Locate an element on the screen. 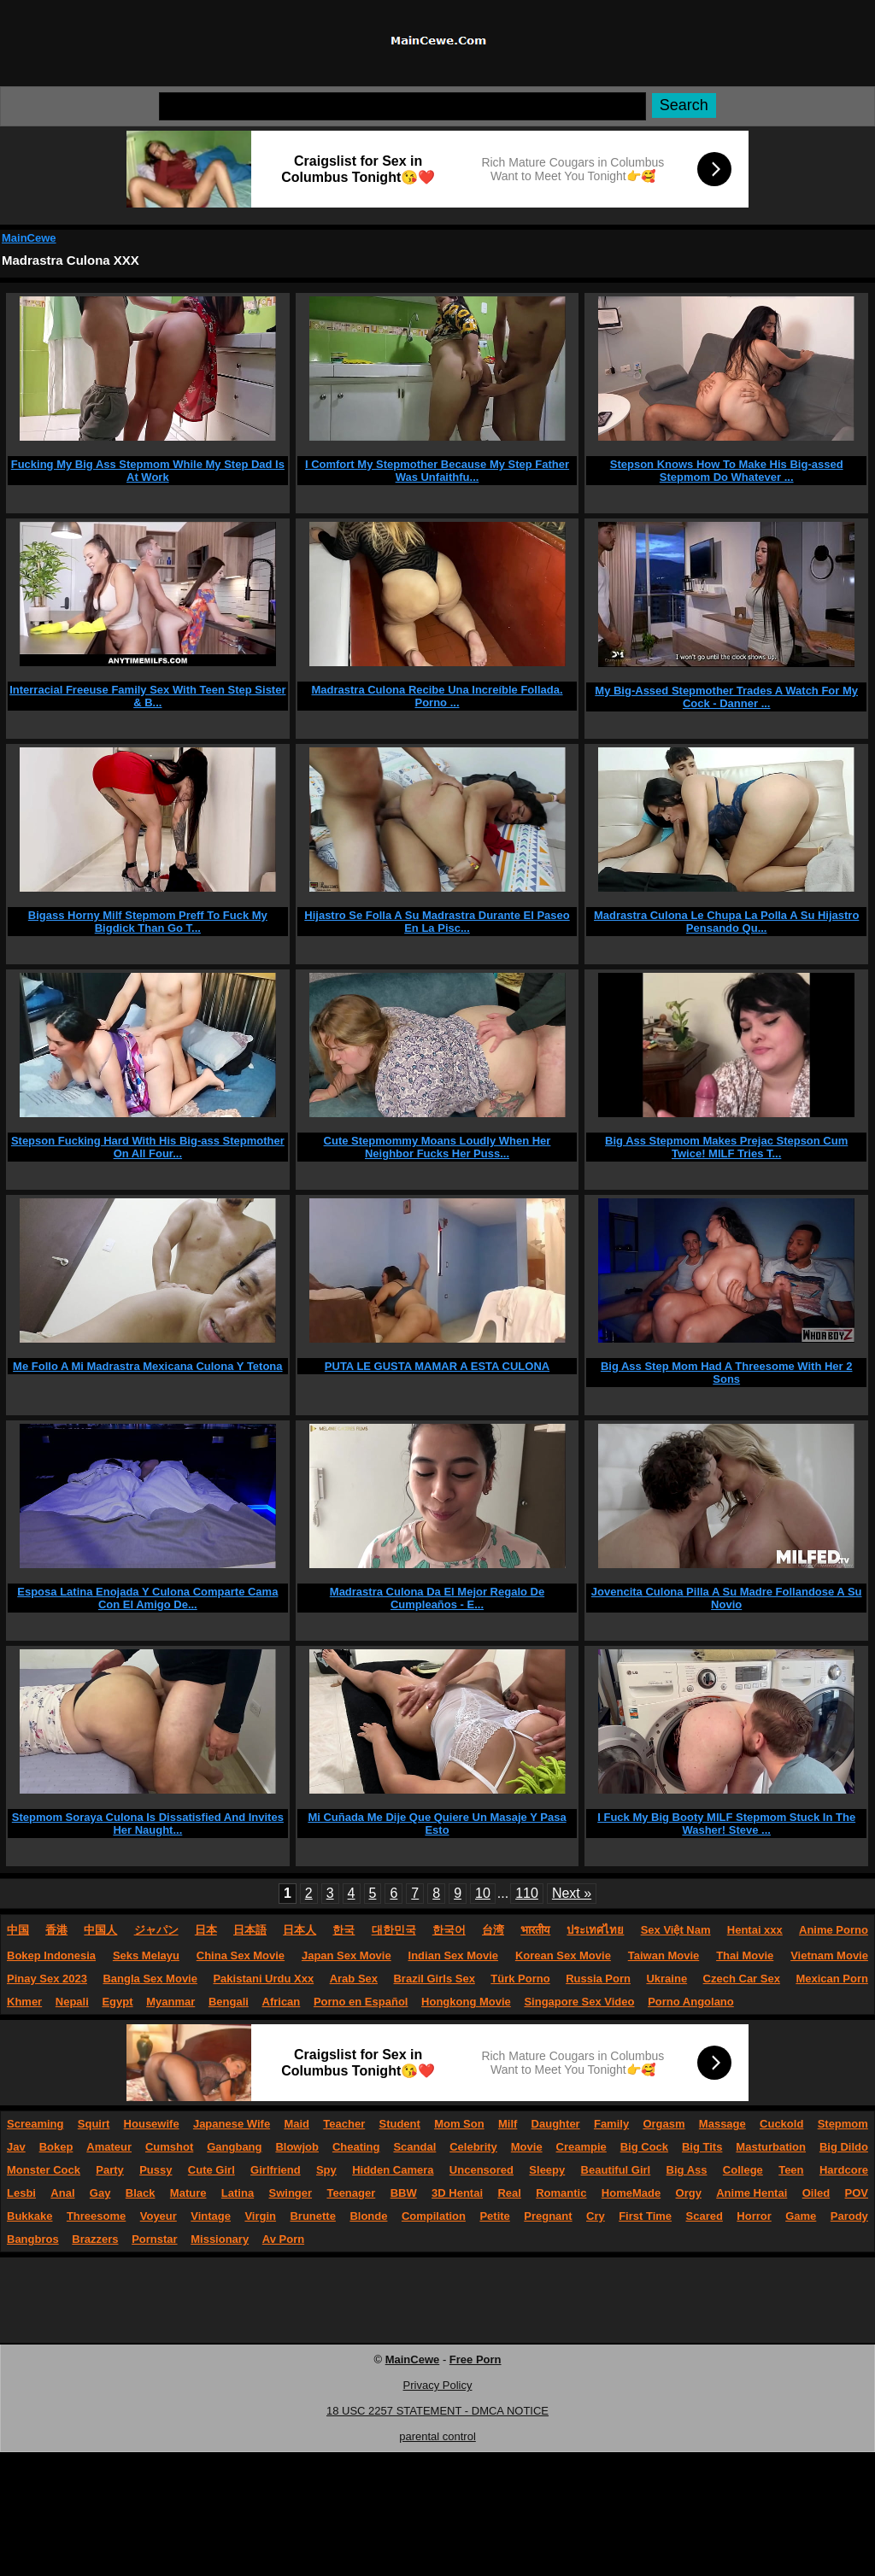  Av Porn is located at coordinates (283, 2239).